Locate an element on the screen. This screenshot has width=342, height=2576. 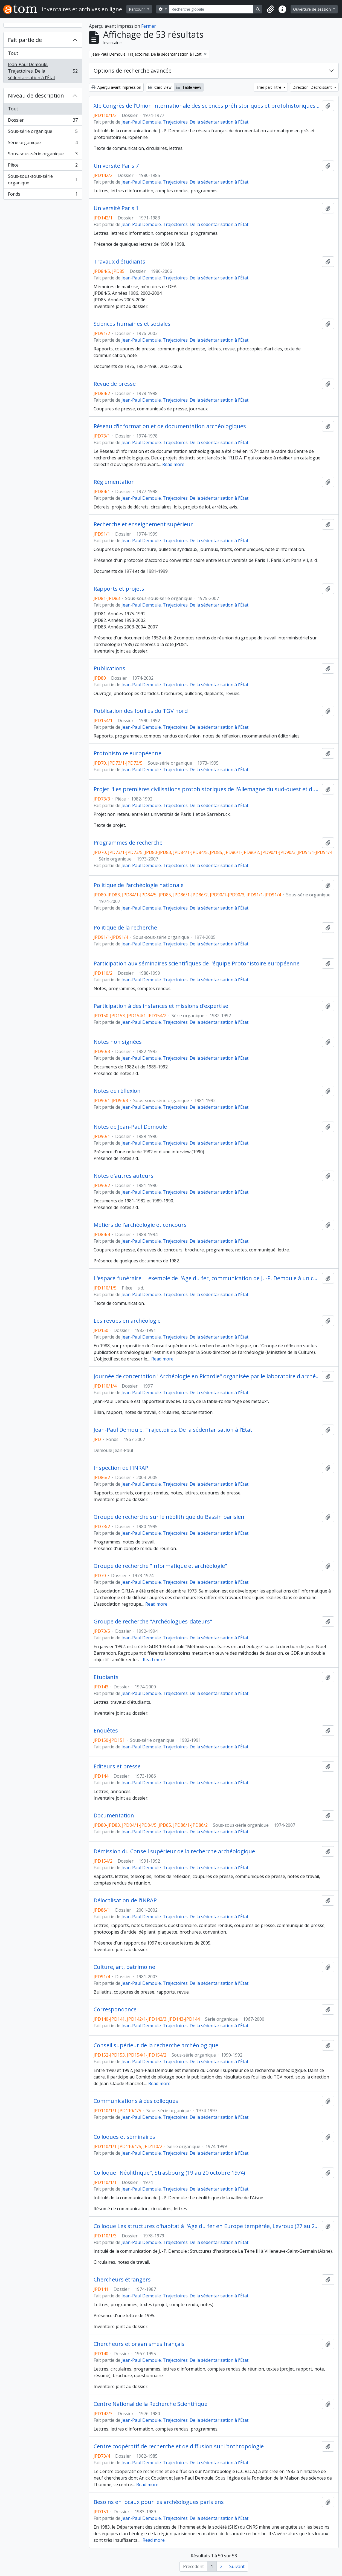
Parcourir is located at coordinates (137, 9).